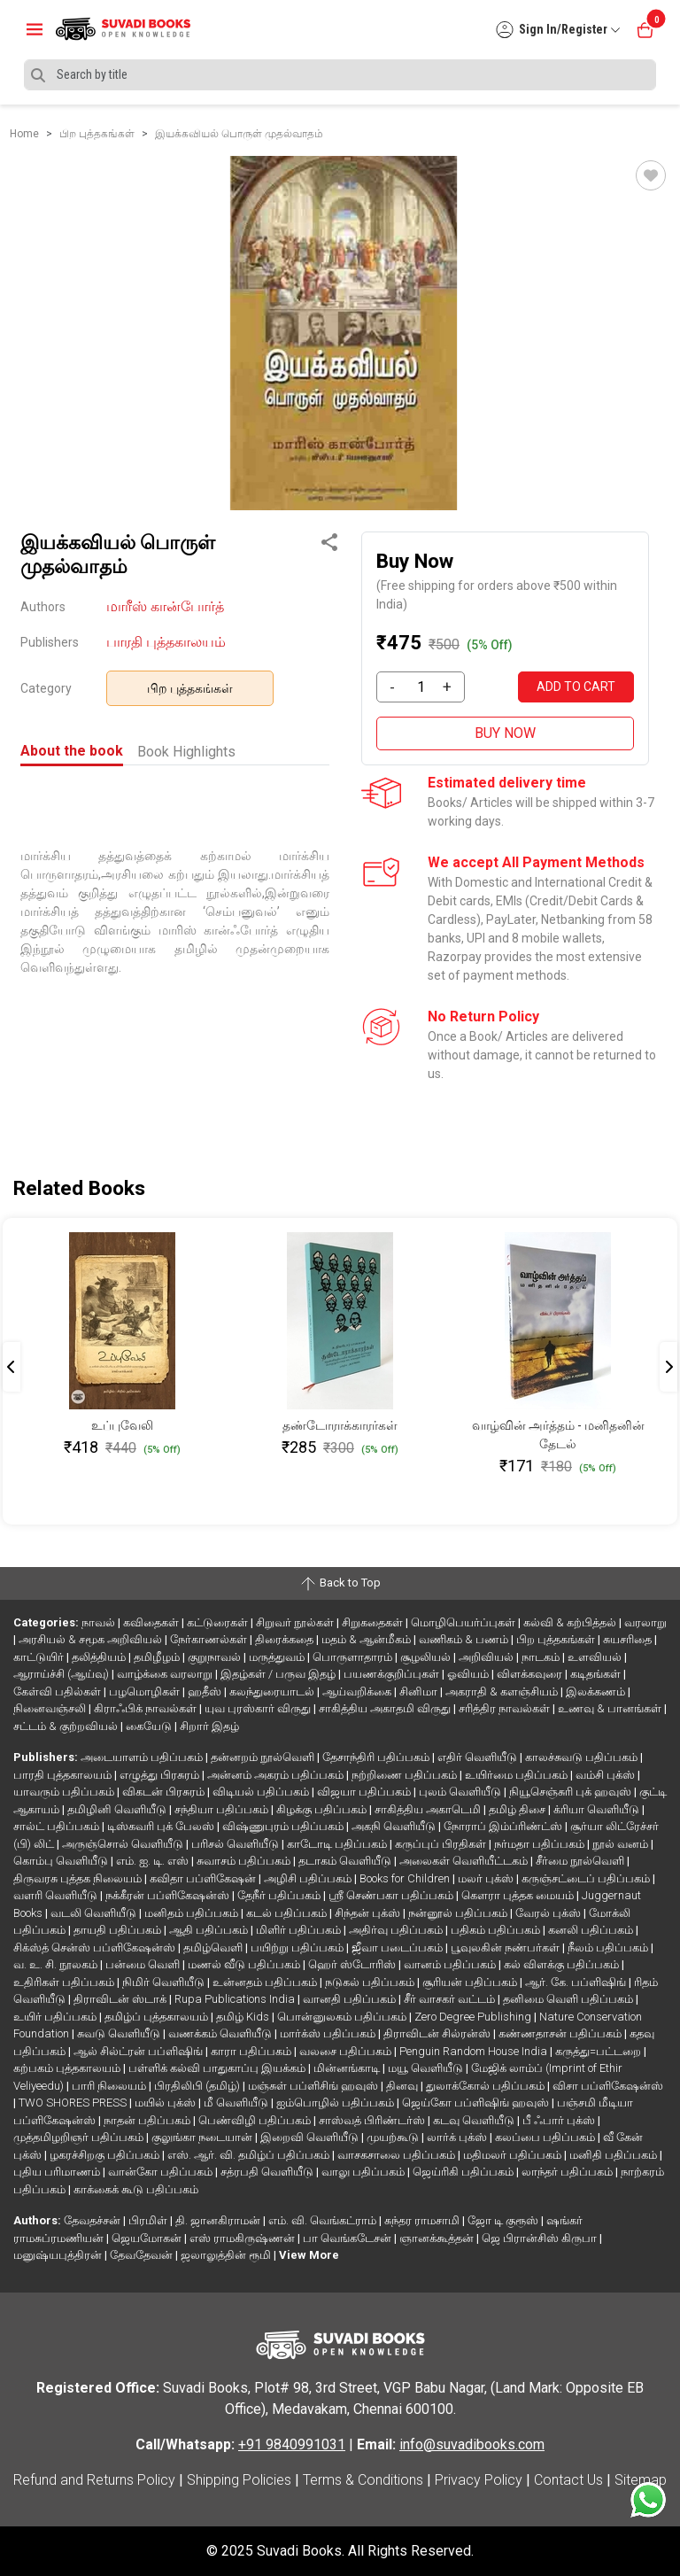  Describe the element at coordinates (78, 1878) in the screenshot. I see `திருவரசு புத்தக நிலையம்` at that location.